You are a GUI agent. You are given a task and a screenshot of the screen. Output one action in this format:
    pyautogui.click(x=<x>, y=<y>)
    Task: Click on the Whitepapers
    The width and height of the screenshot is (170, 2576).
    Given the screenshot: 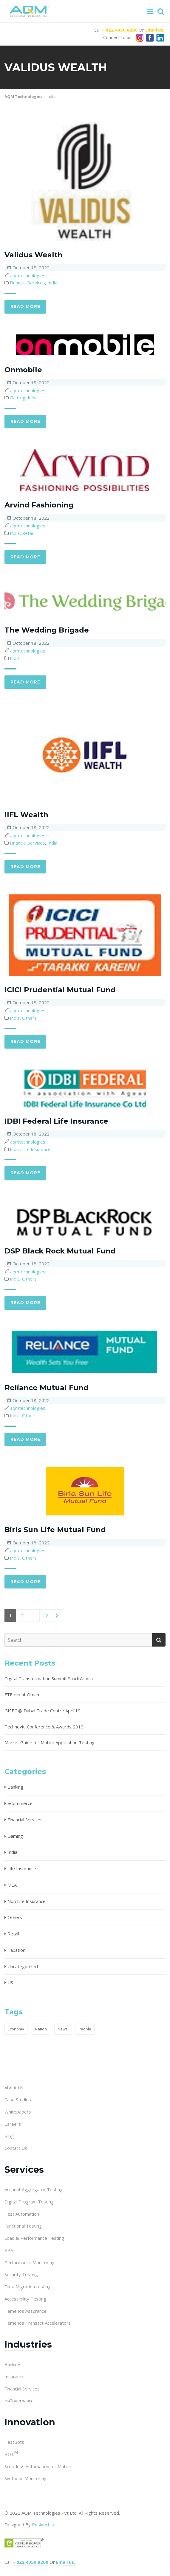 What is the action you would take?
    pyautogui.click(x=17, y=2112)
    